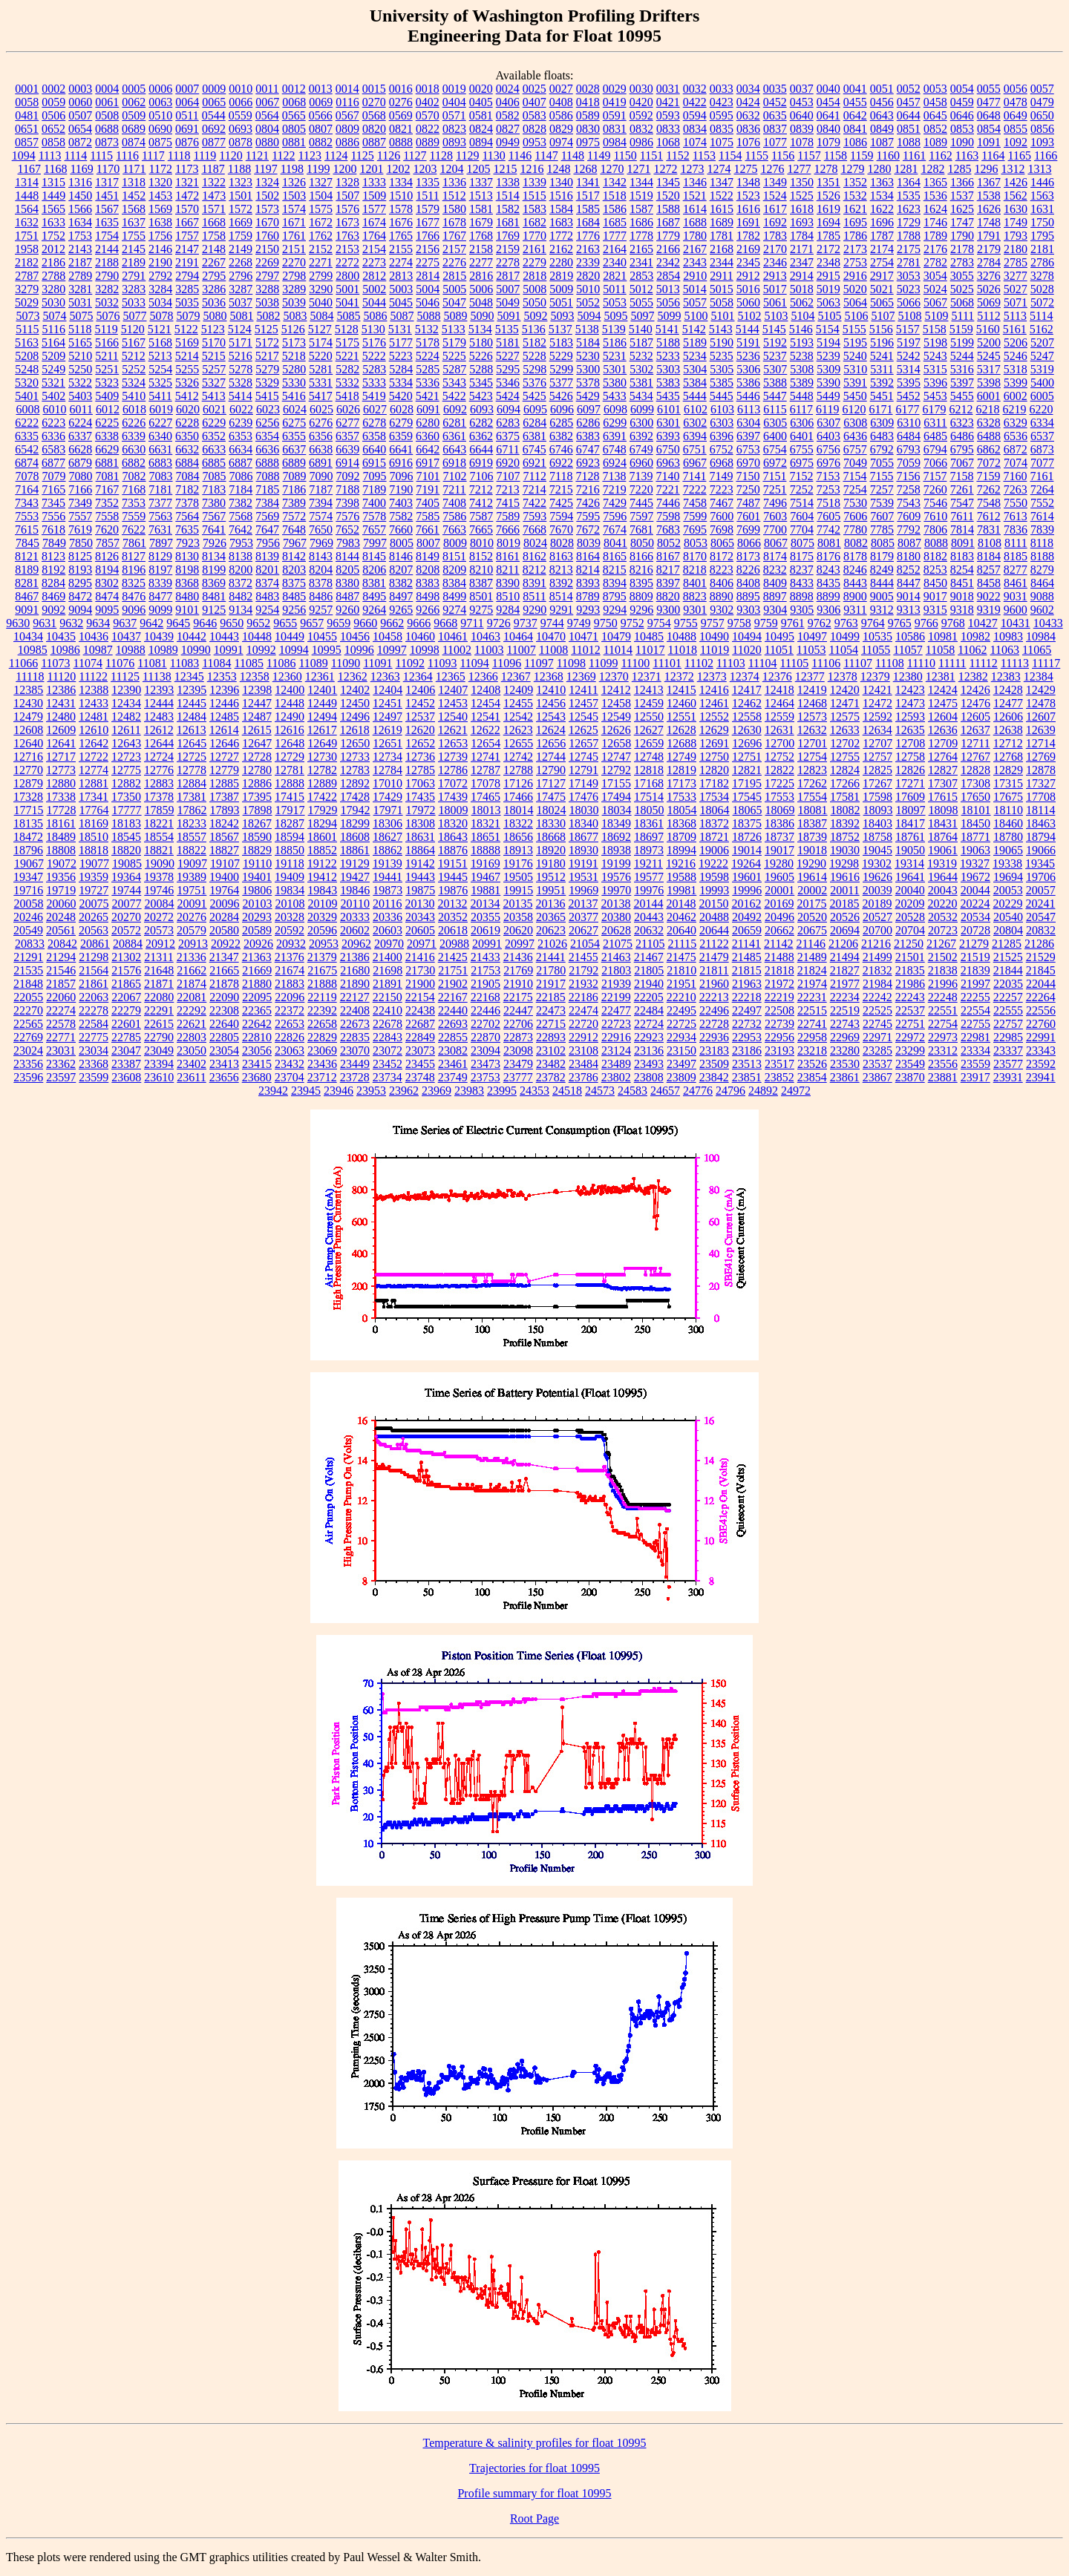 This screenshot has width=1069, height=2576. I want to click on 9091, so click(27, 609).